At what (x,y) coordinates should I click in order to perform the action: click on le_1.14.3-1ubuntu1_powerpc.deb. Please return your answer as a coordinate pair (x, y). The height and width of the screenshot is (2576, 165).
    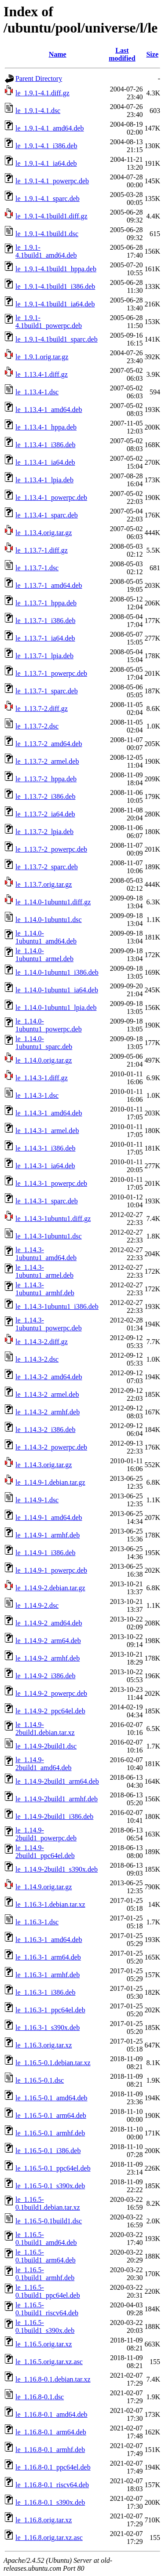
    Looking at the image, I should click on (48, 1324).